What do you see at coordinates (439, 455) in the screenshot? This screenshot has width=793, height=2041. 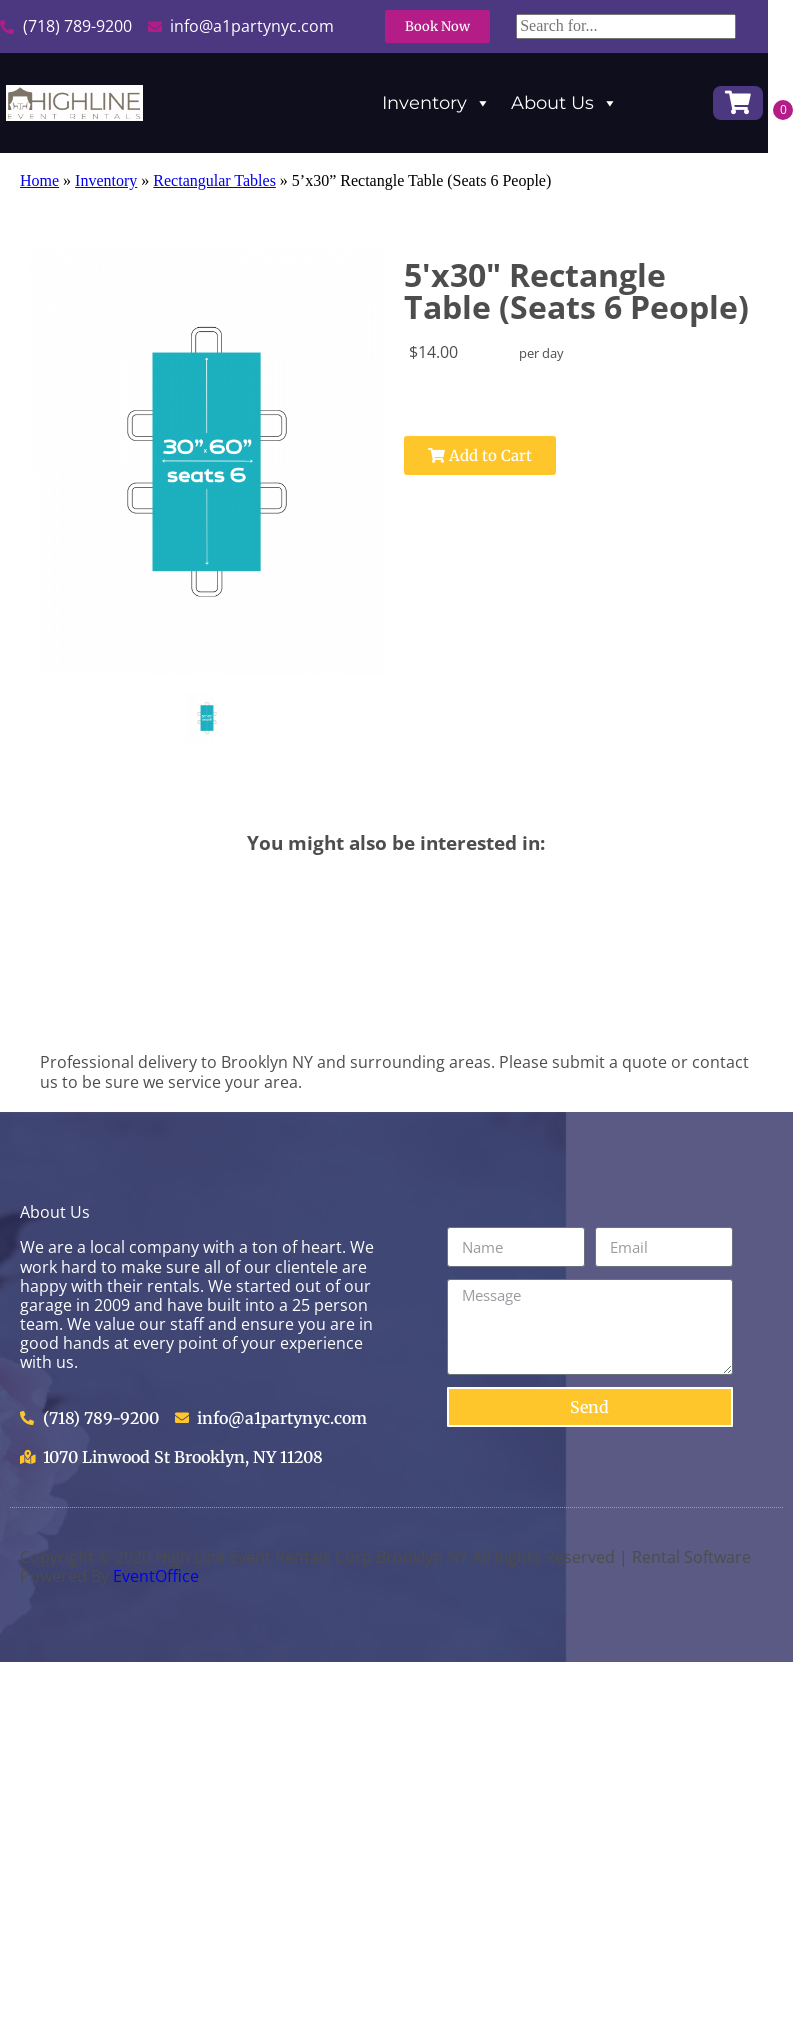 I see `Add to Cart` at bounding box center [439, 455].